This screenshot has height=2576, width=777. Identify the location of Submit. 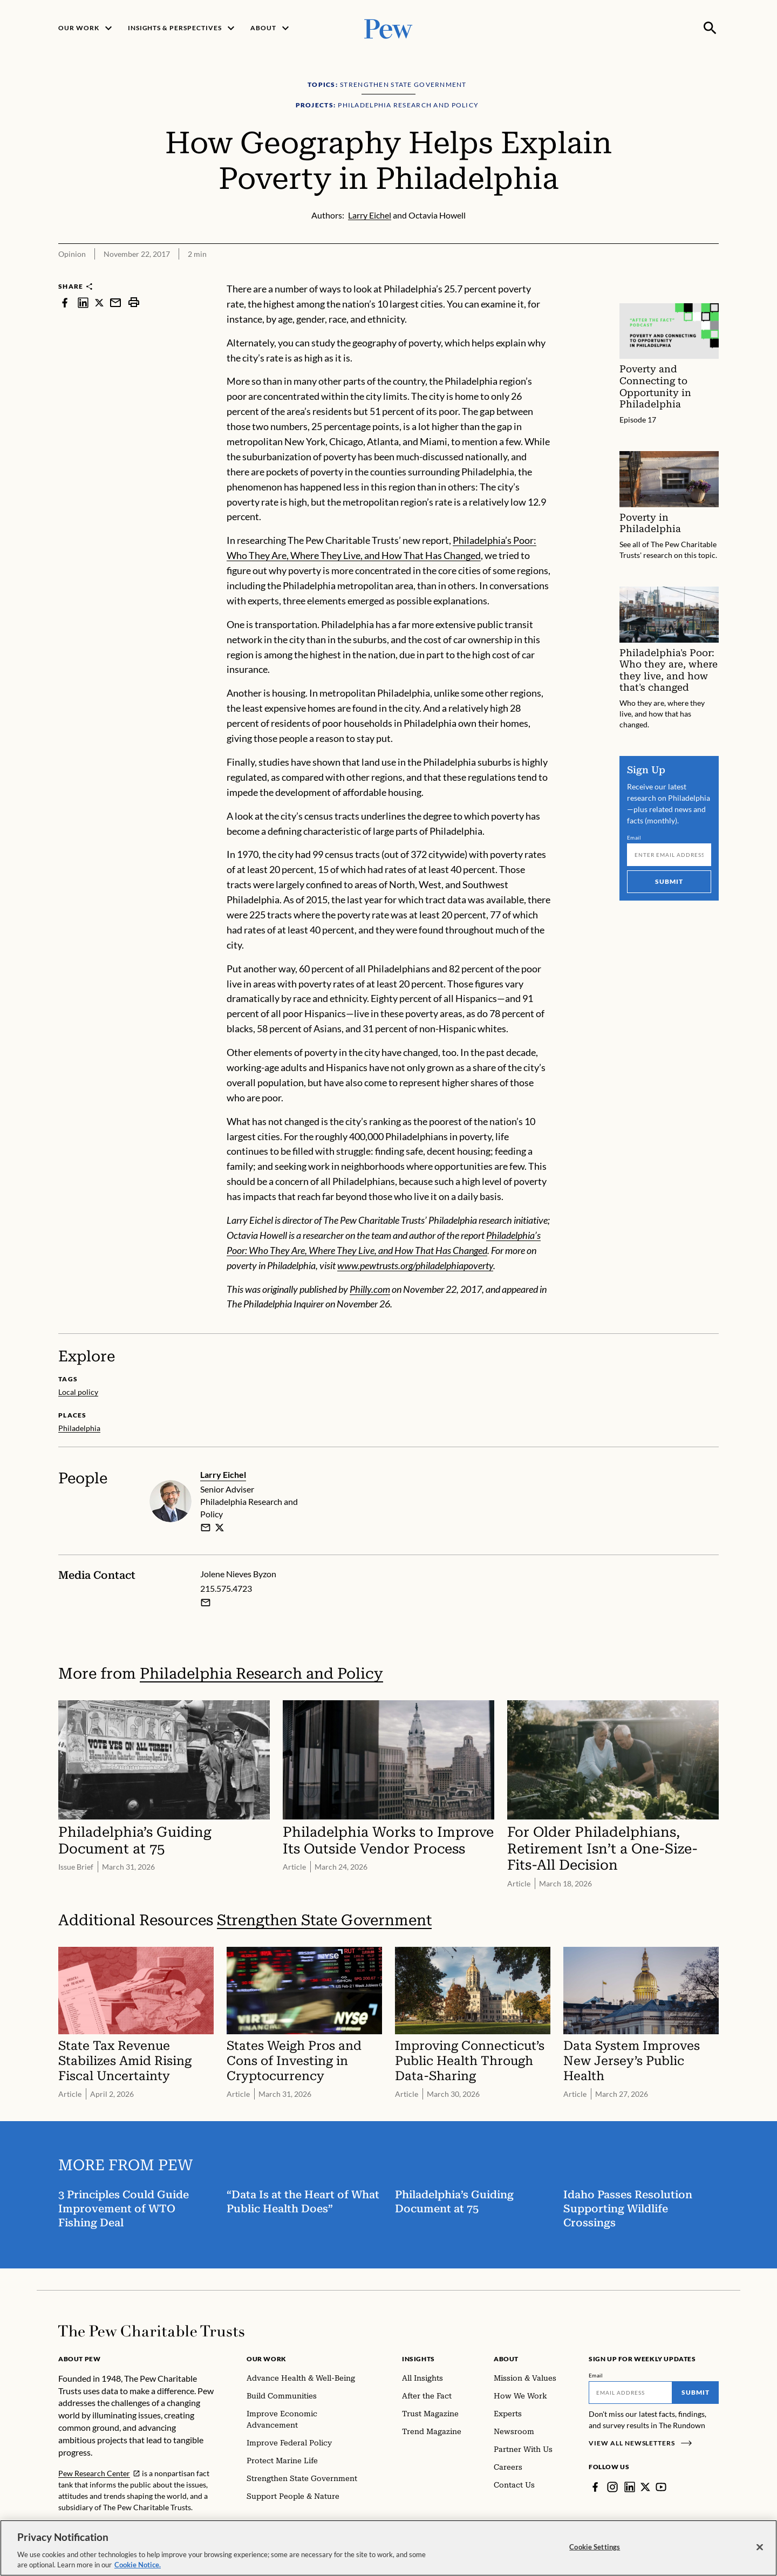
(669, 881).